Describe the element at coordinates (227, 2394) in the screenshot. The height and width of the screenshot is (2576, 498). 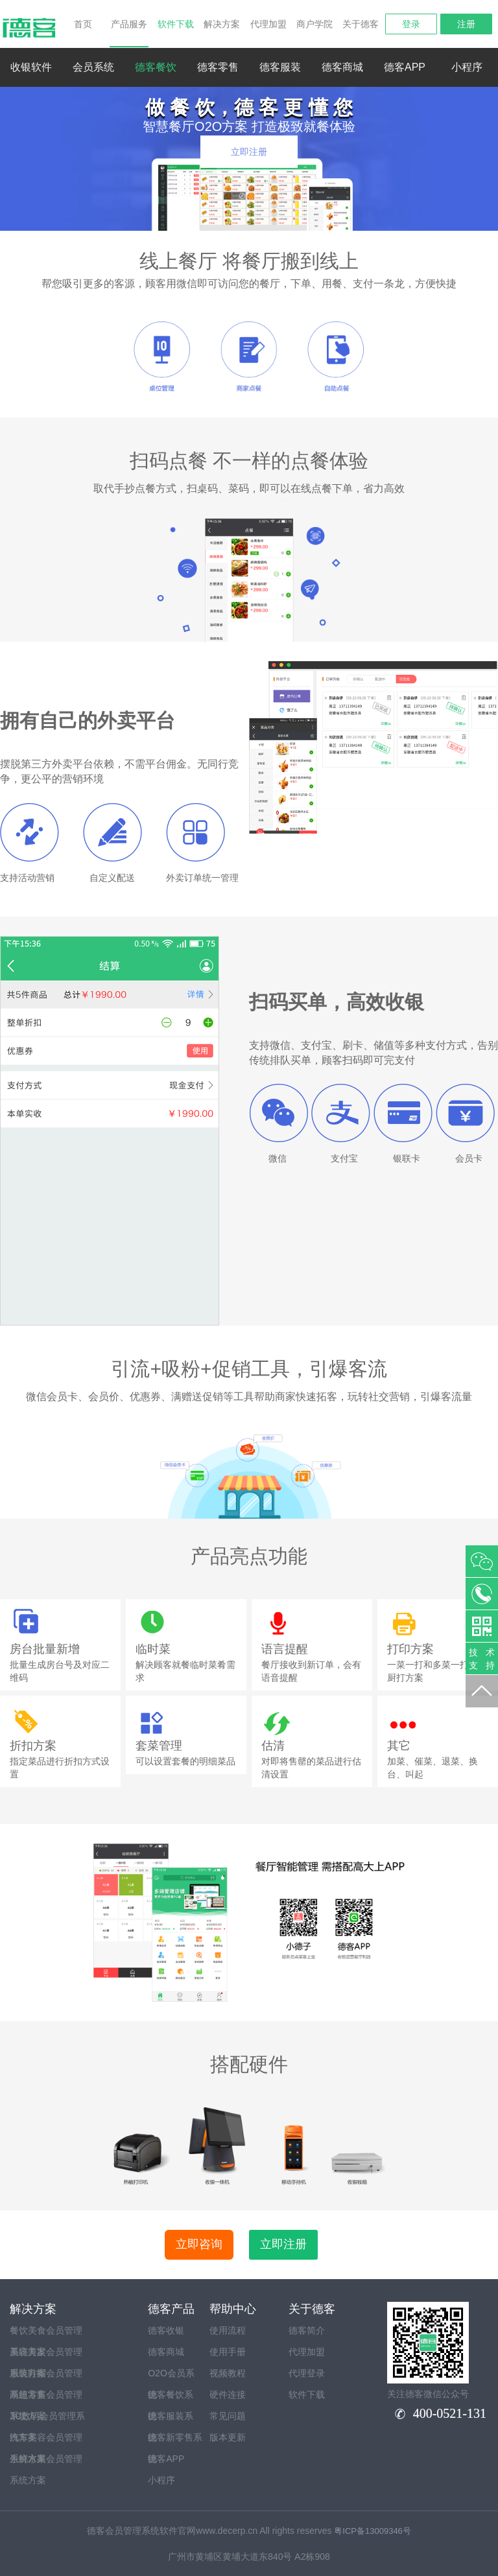
I see `硬件连接` at that location.